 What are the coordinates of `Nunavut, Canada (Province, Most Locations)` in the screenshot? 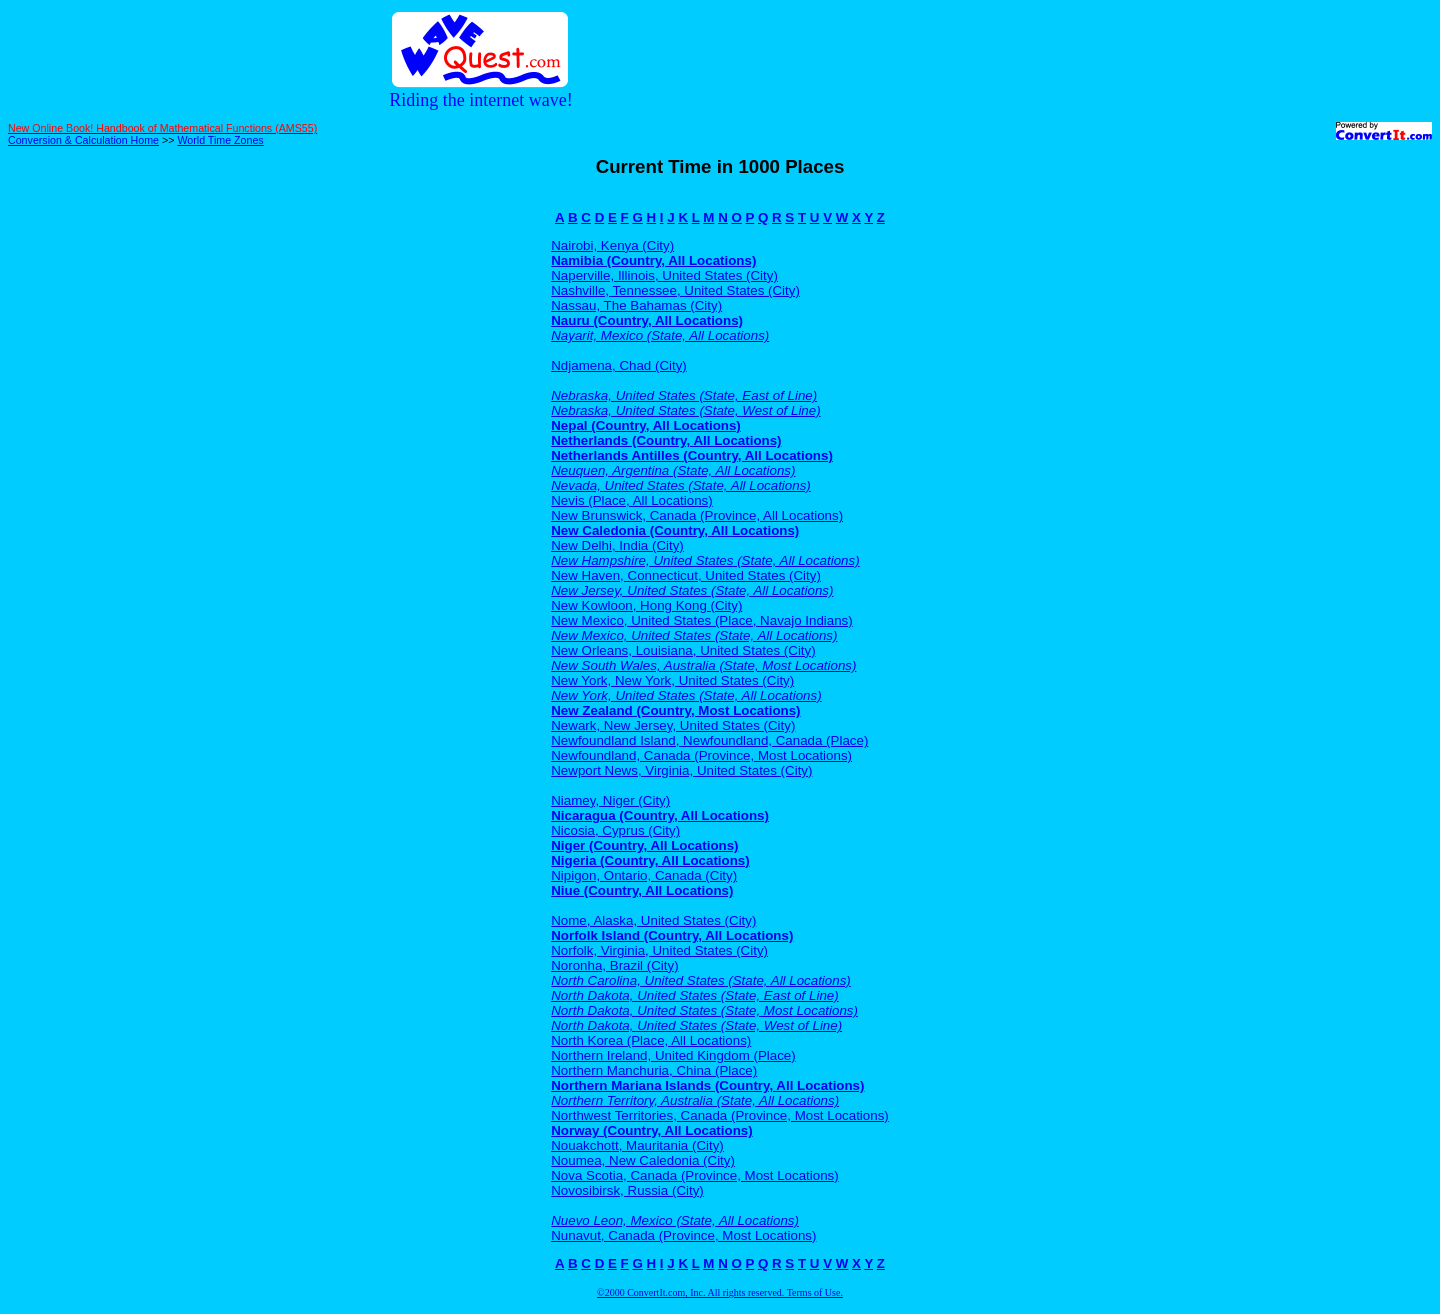 It's located at (683, 1235).